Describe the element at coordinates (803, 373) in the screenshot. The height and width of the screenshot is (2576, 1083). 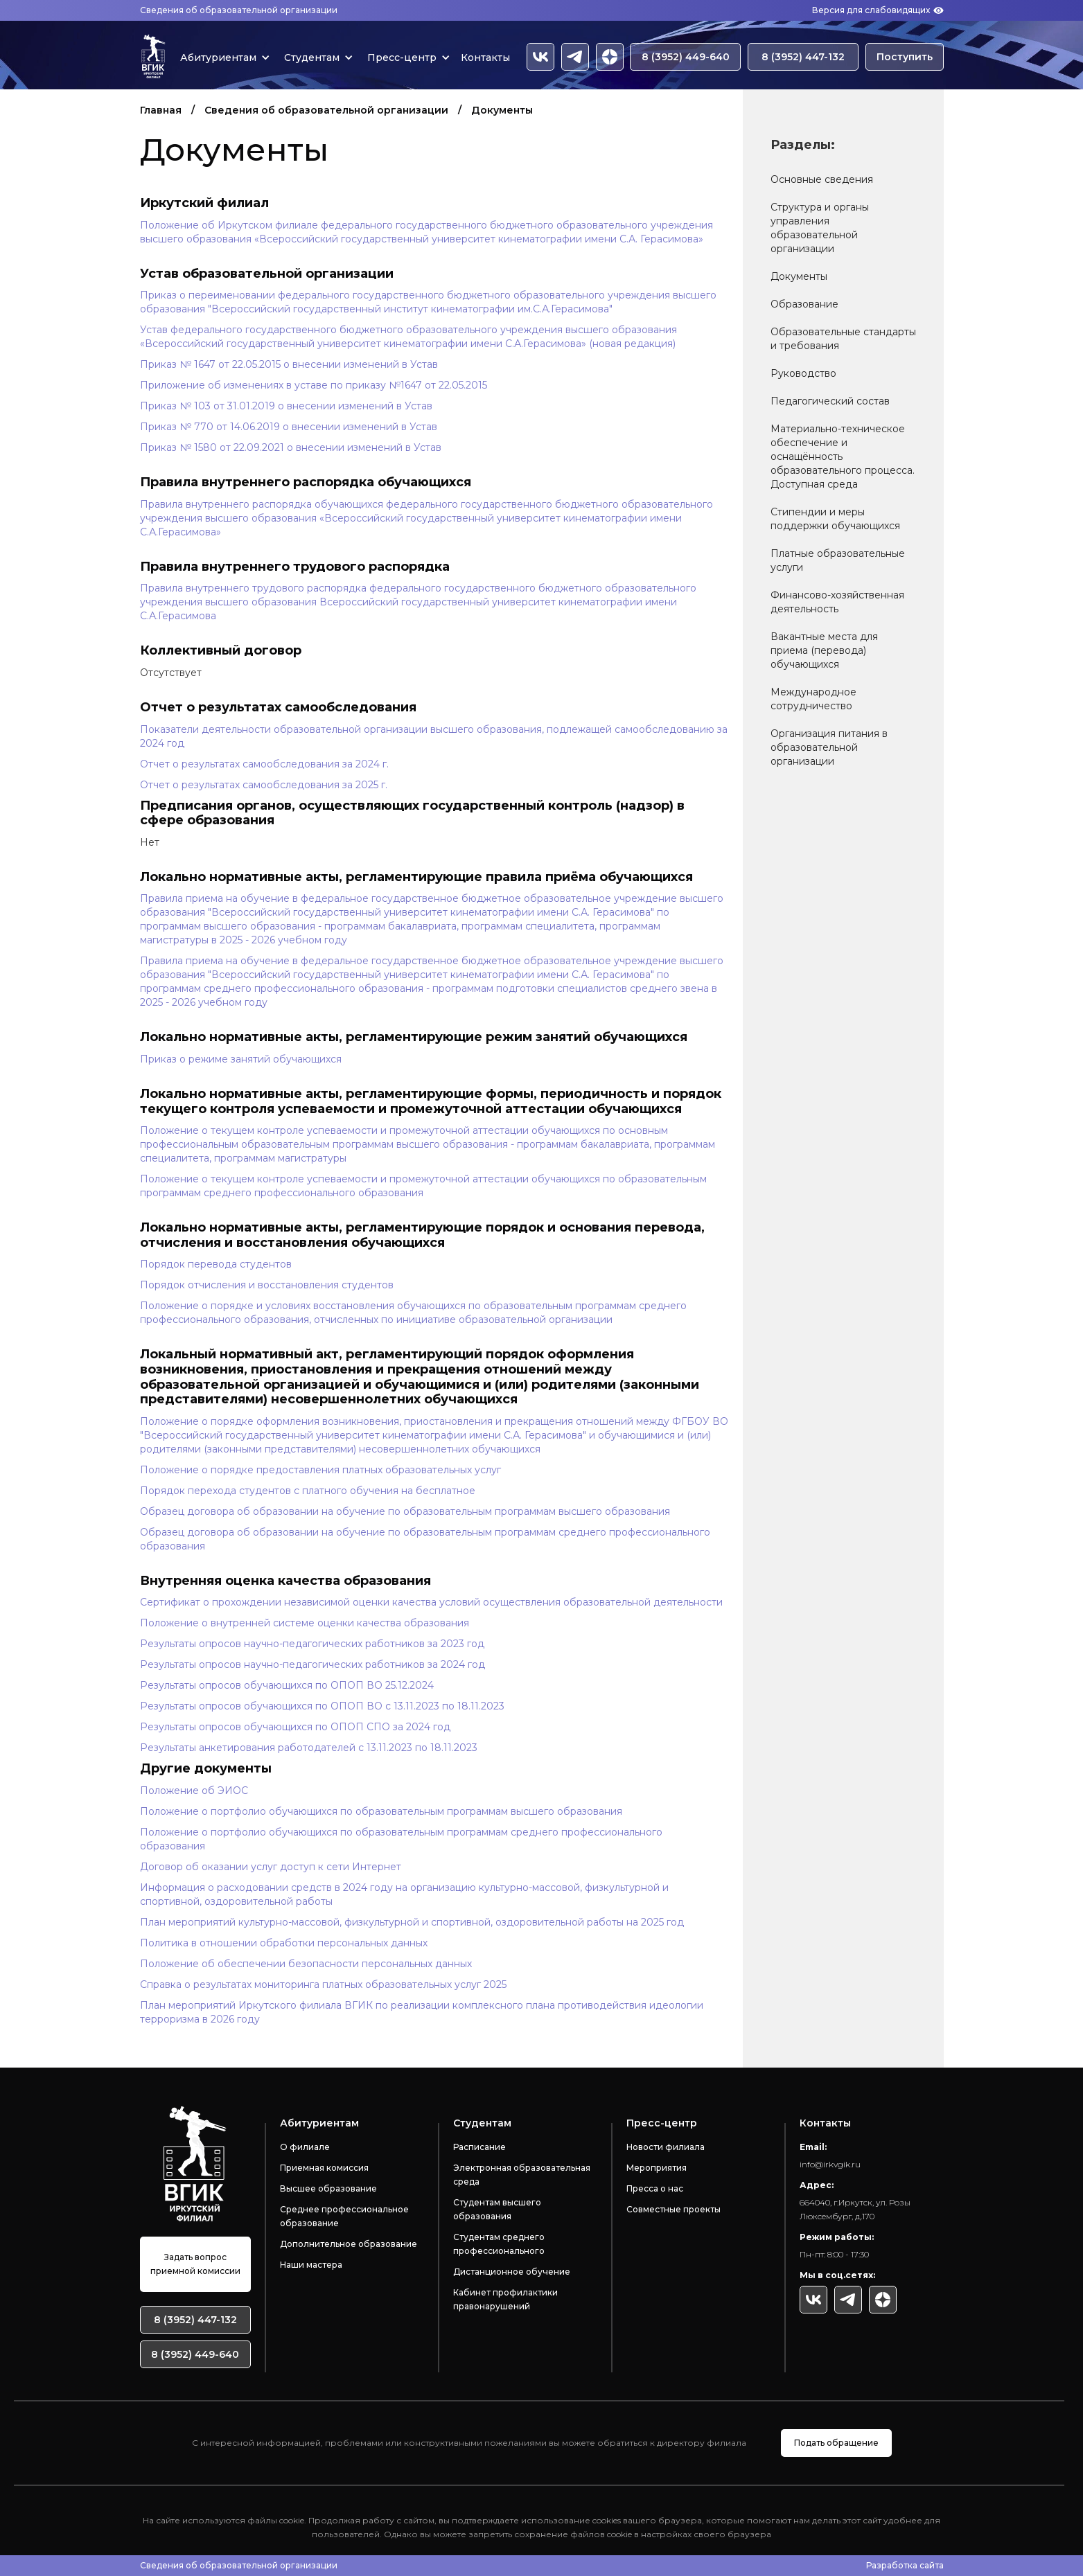
I see `Руководство` at that location.